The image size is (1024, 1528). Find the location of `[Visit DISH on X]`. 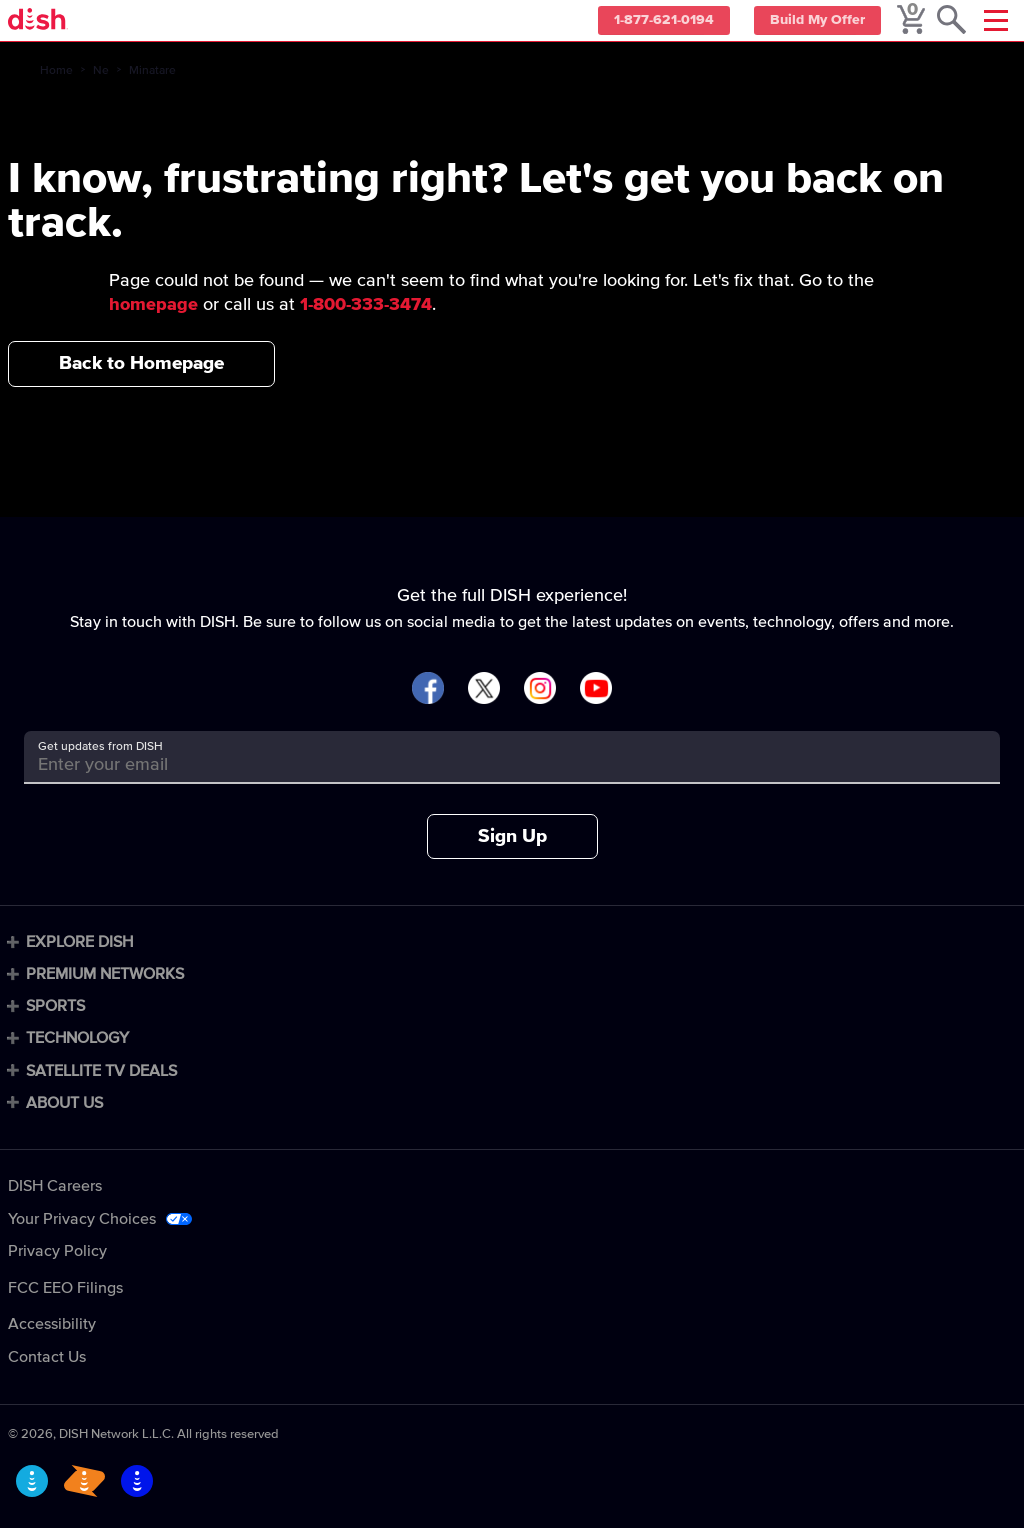

[Visit DISH on X] is located at coordinates (484, 689).